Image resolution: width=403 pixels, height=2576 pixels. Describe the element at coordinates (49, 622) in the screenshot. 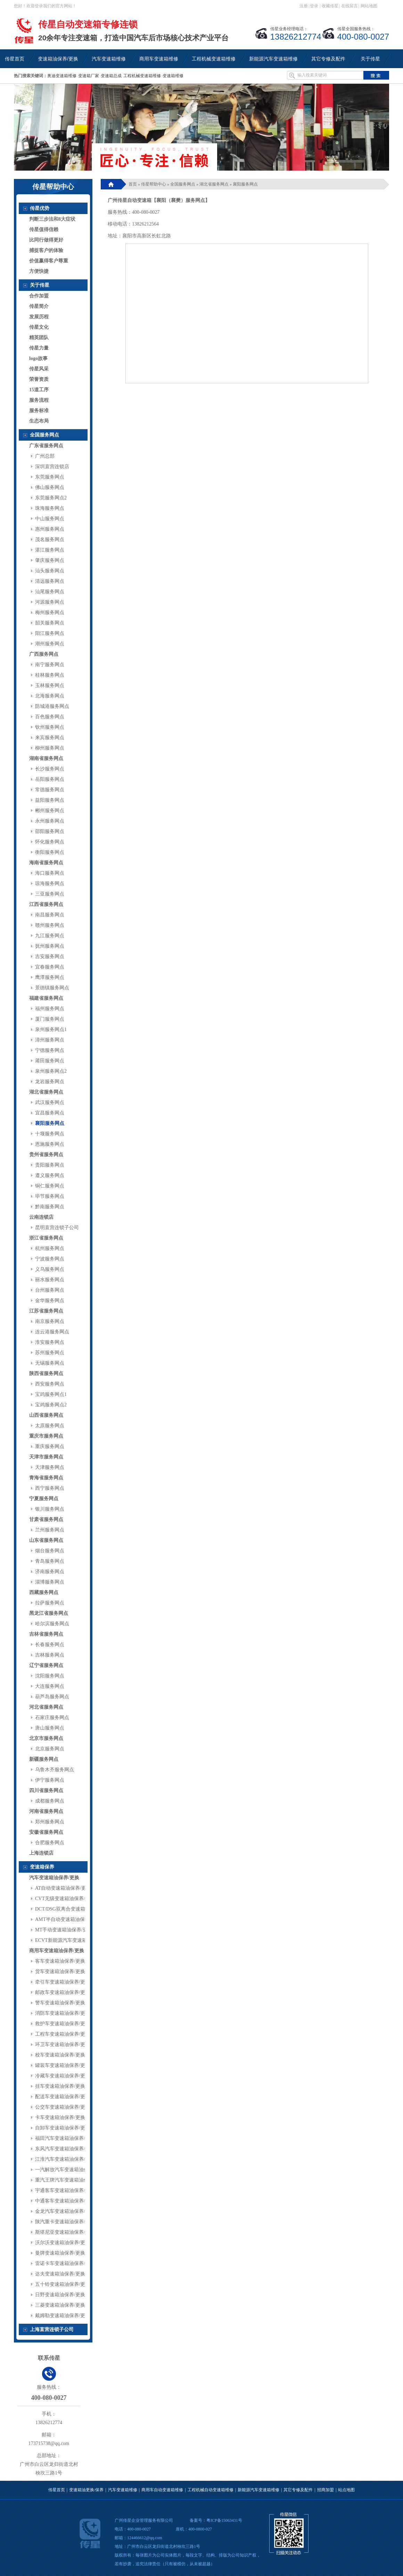

I see `韶关服务网点` at that location.